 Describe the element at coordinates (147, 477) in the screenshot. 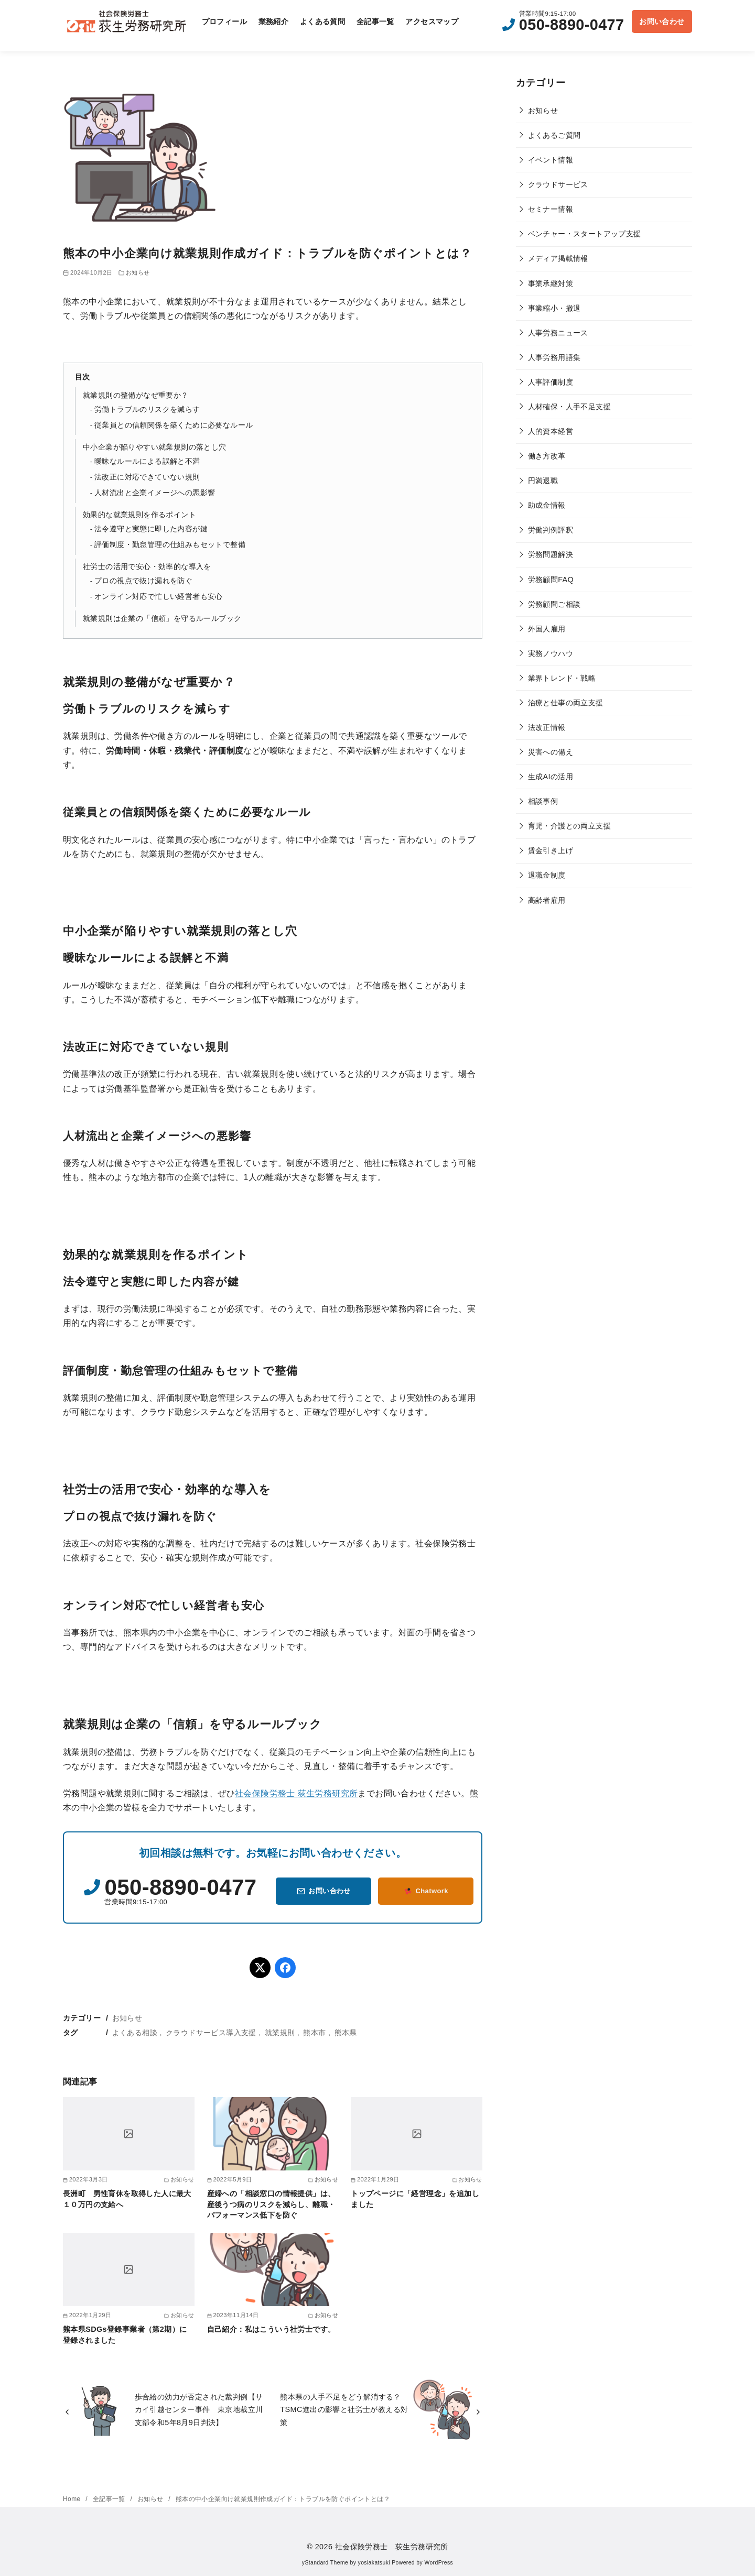

I see `法改正に対応できていない規則` at that location.